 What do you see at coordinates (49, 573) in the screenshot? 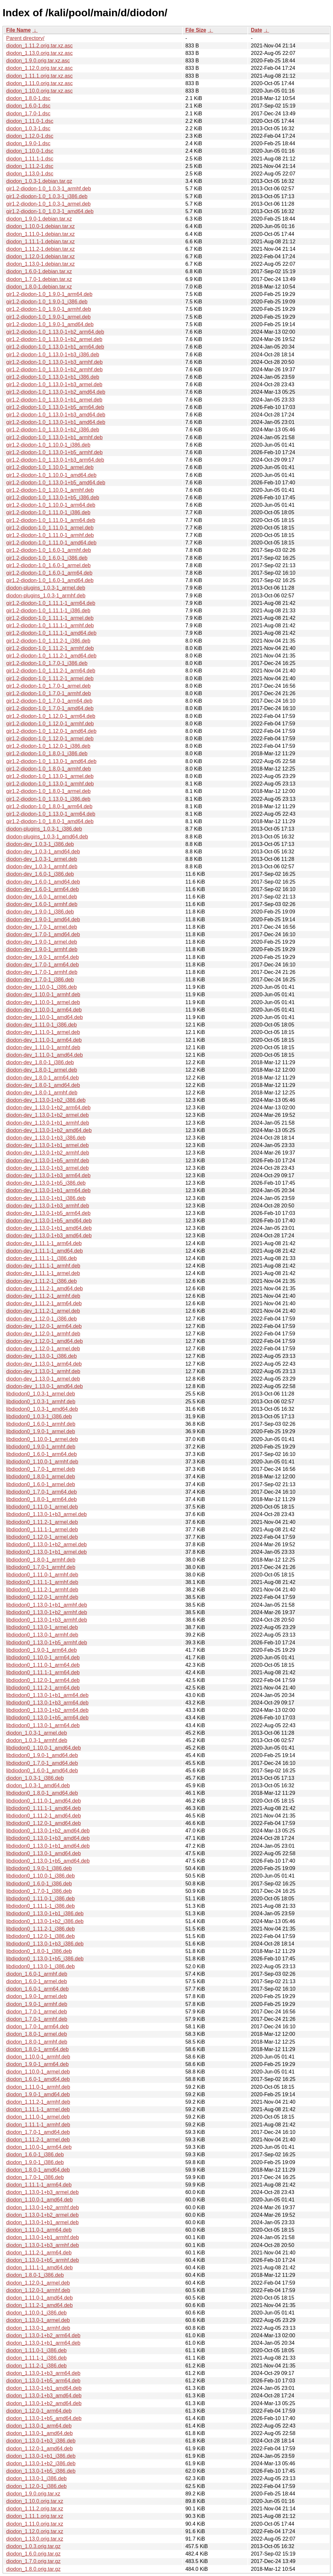
I see `gir1.2-diodon-1.0_1.6.0-1_arm64.deb` at bounding box center [49, 573].